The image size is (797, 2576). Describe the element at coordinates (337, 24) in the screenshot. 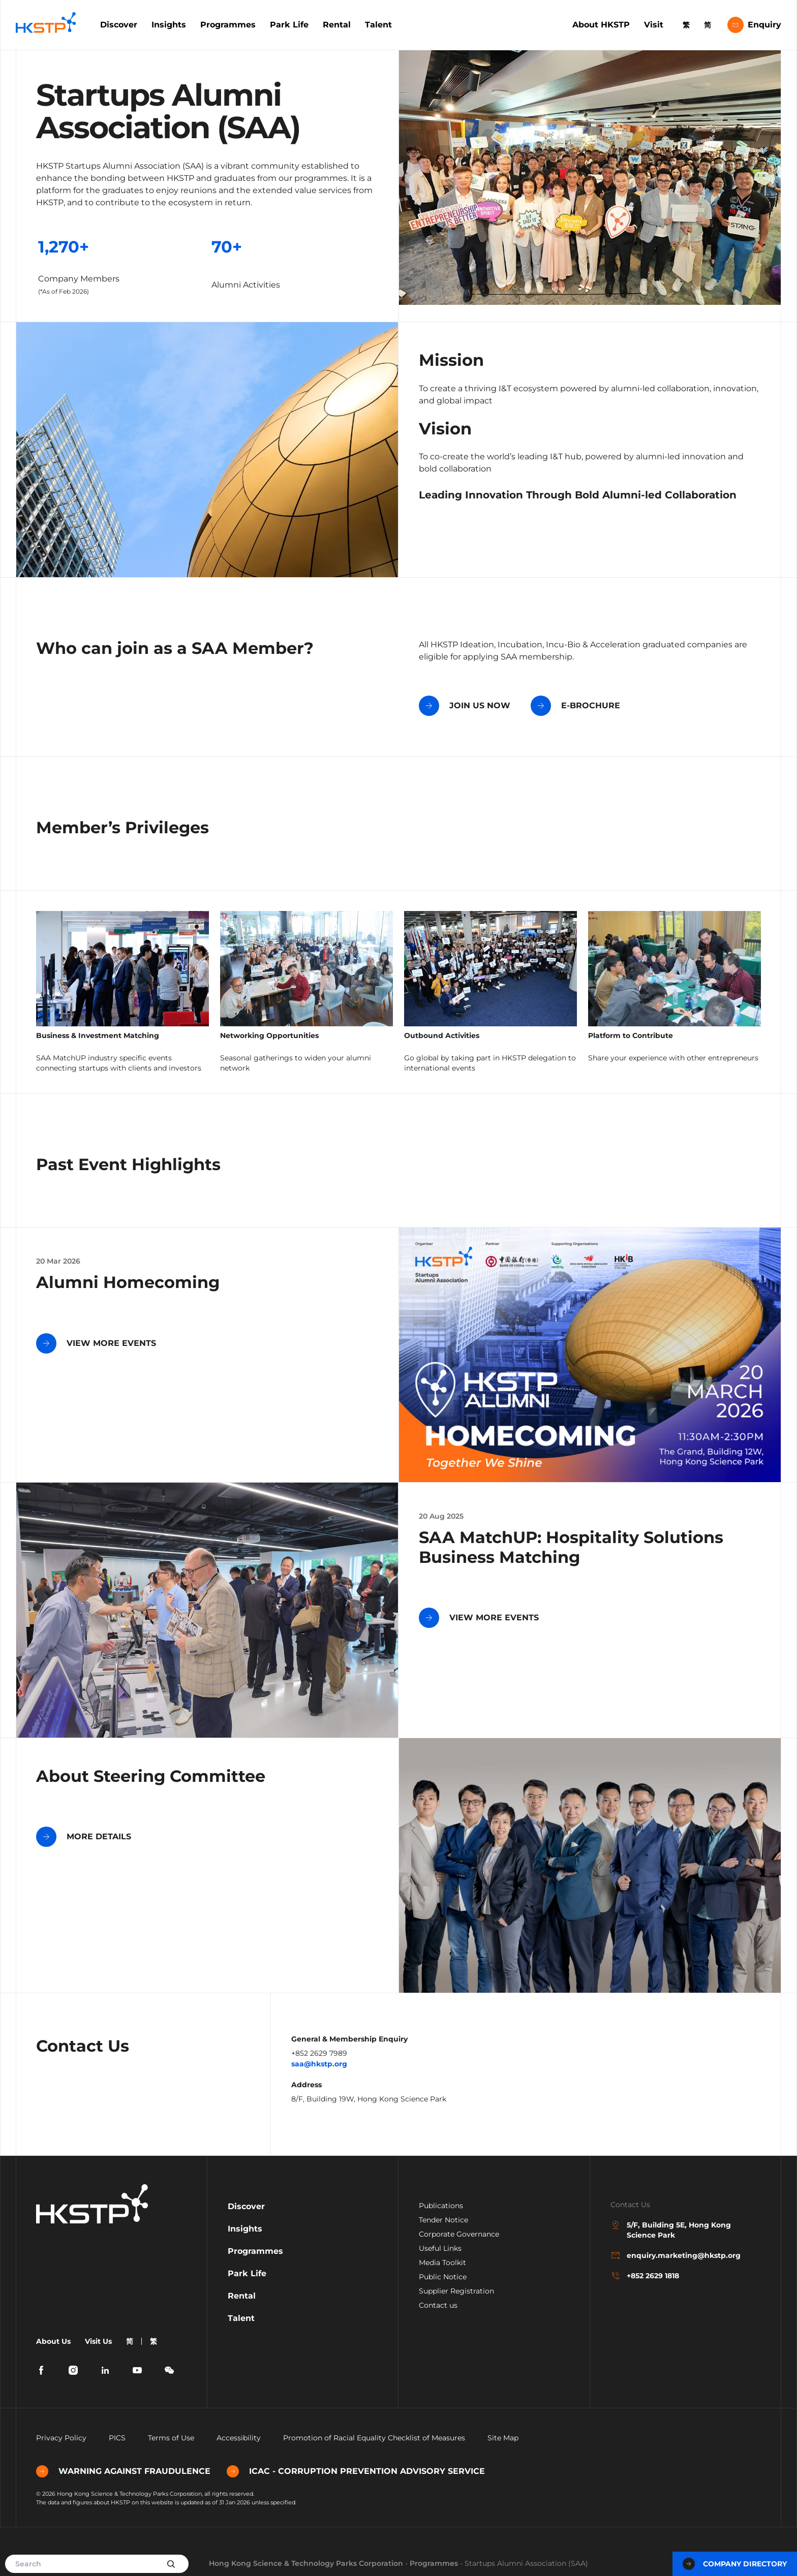

I see `Rental` at that location.